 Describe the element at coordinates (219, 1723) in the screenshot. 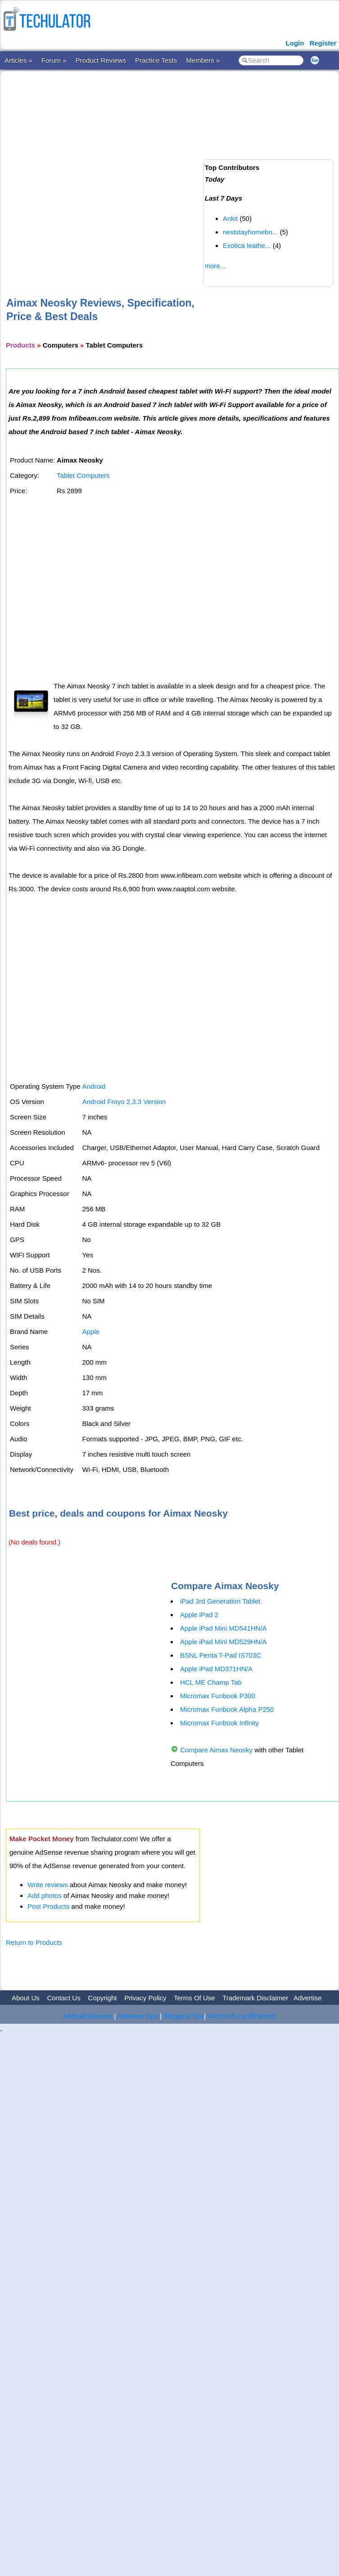

I see `Micromax Funbook Infinity` at that location.